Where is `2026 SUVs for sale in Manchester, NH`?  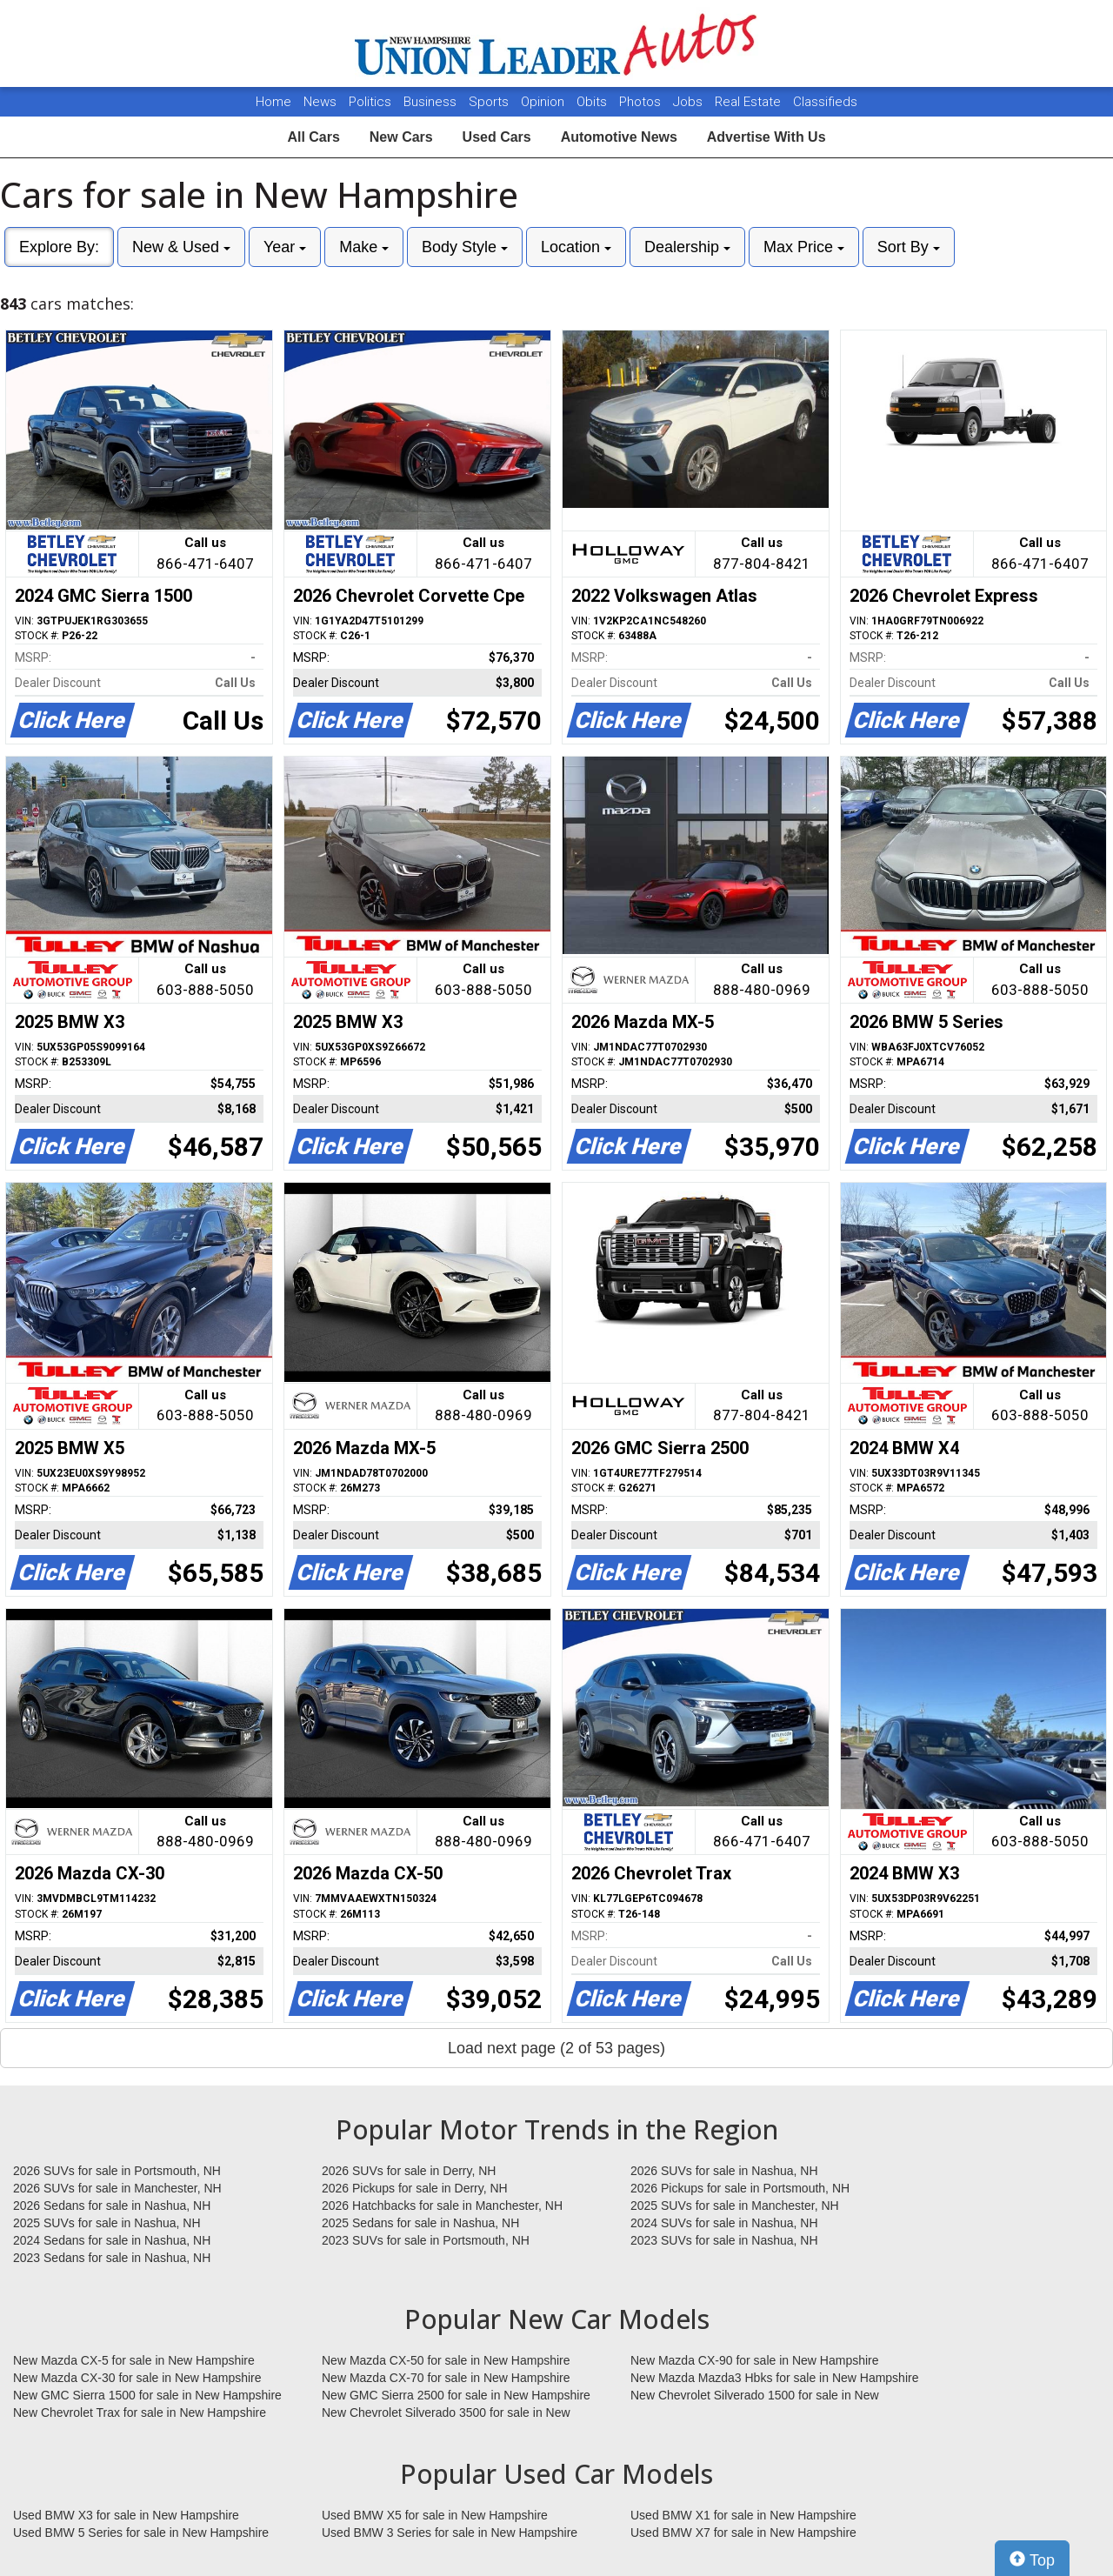 2026 SUVs for sale in Manchester, NH is located at coordinates (117, 2188).